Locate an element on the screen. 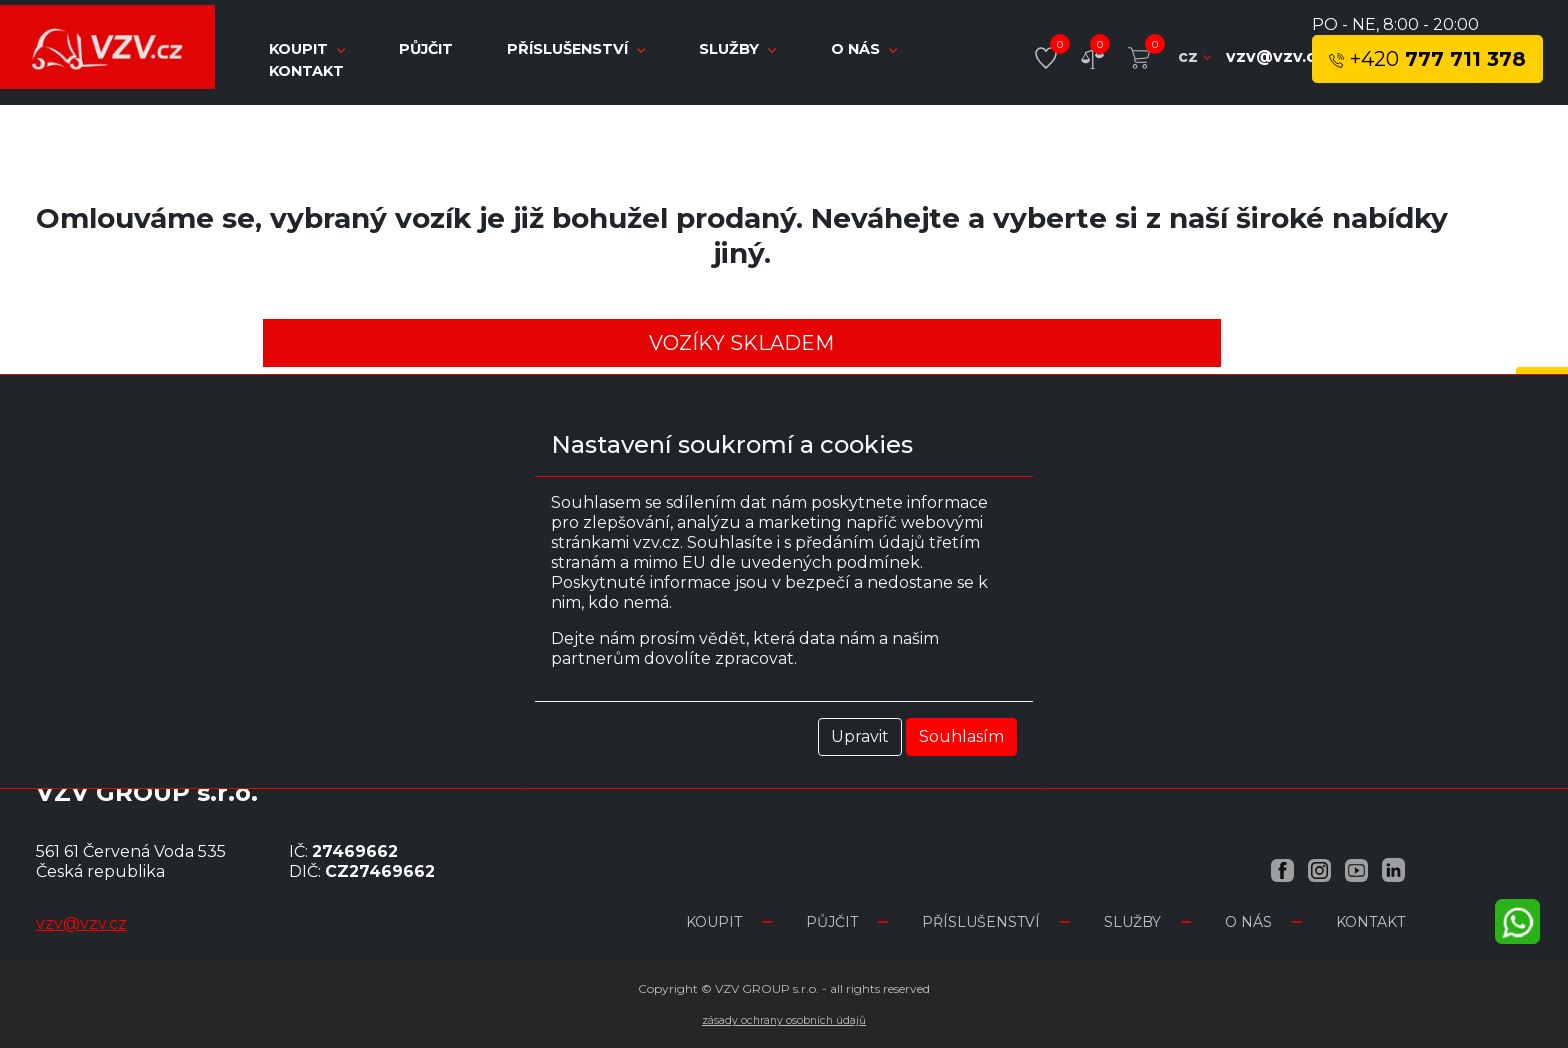  Zásady ochrany osobních údajů is located at coordinates (784, 1020).